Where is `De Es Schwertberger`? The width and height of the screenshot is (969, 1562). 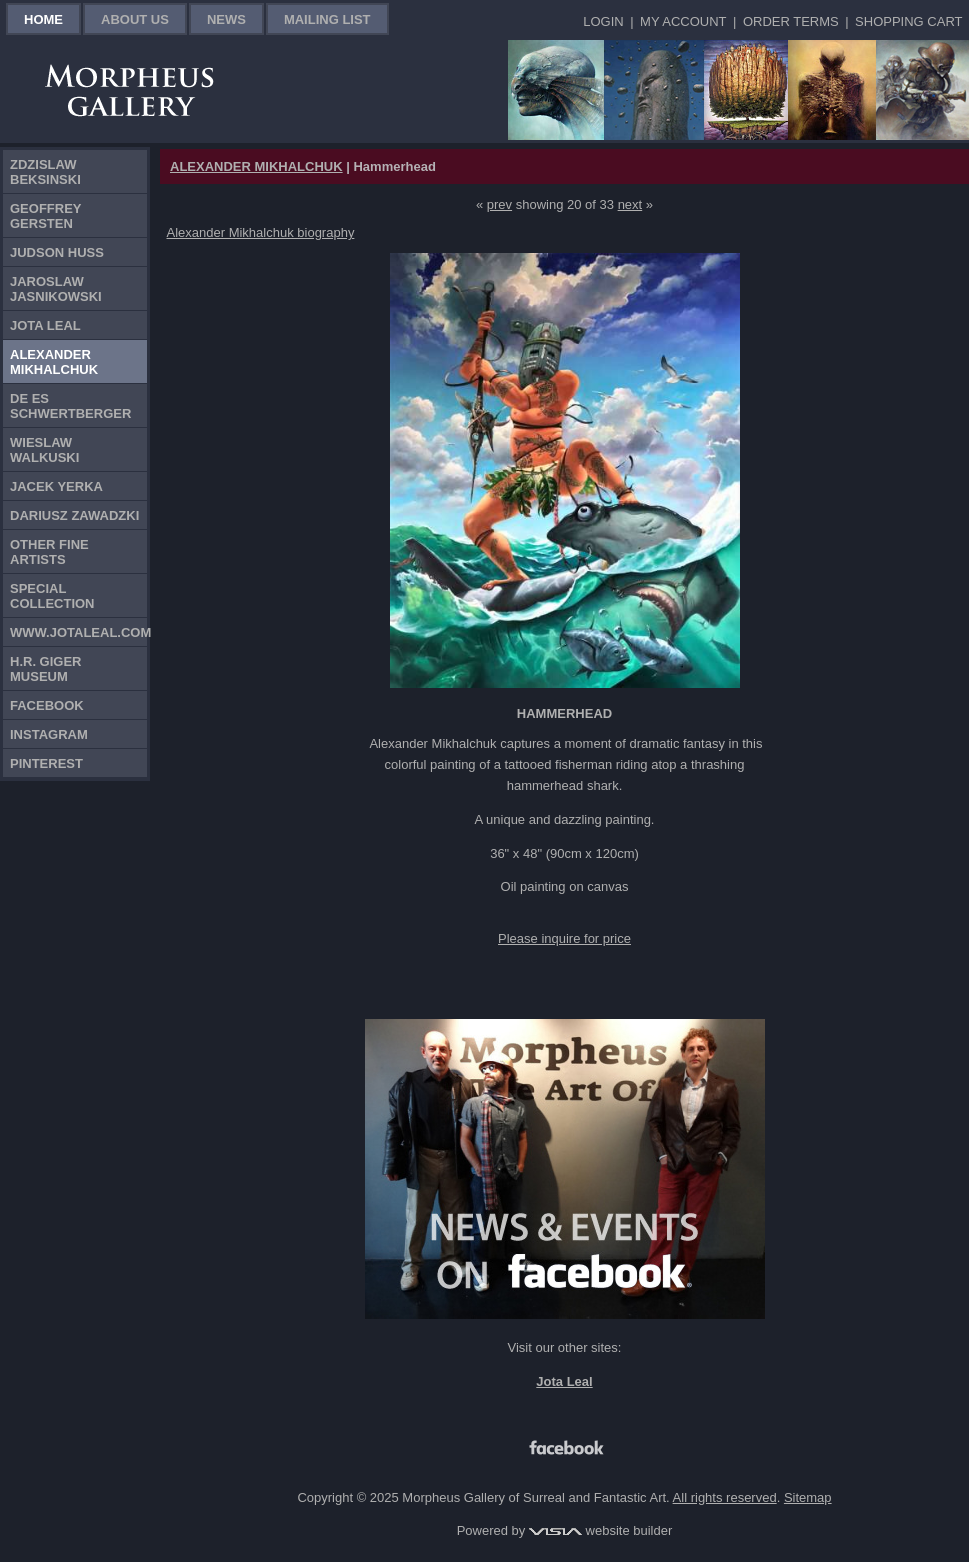 De Es Schwertberger is located at coordinates (70, 406).